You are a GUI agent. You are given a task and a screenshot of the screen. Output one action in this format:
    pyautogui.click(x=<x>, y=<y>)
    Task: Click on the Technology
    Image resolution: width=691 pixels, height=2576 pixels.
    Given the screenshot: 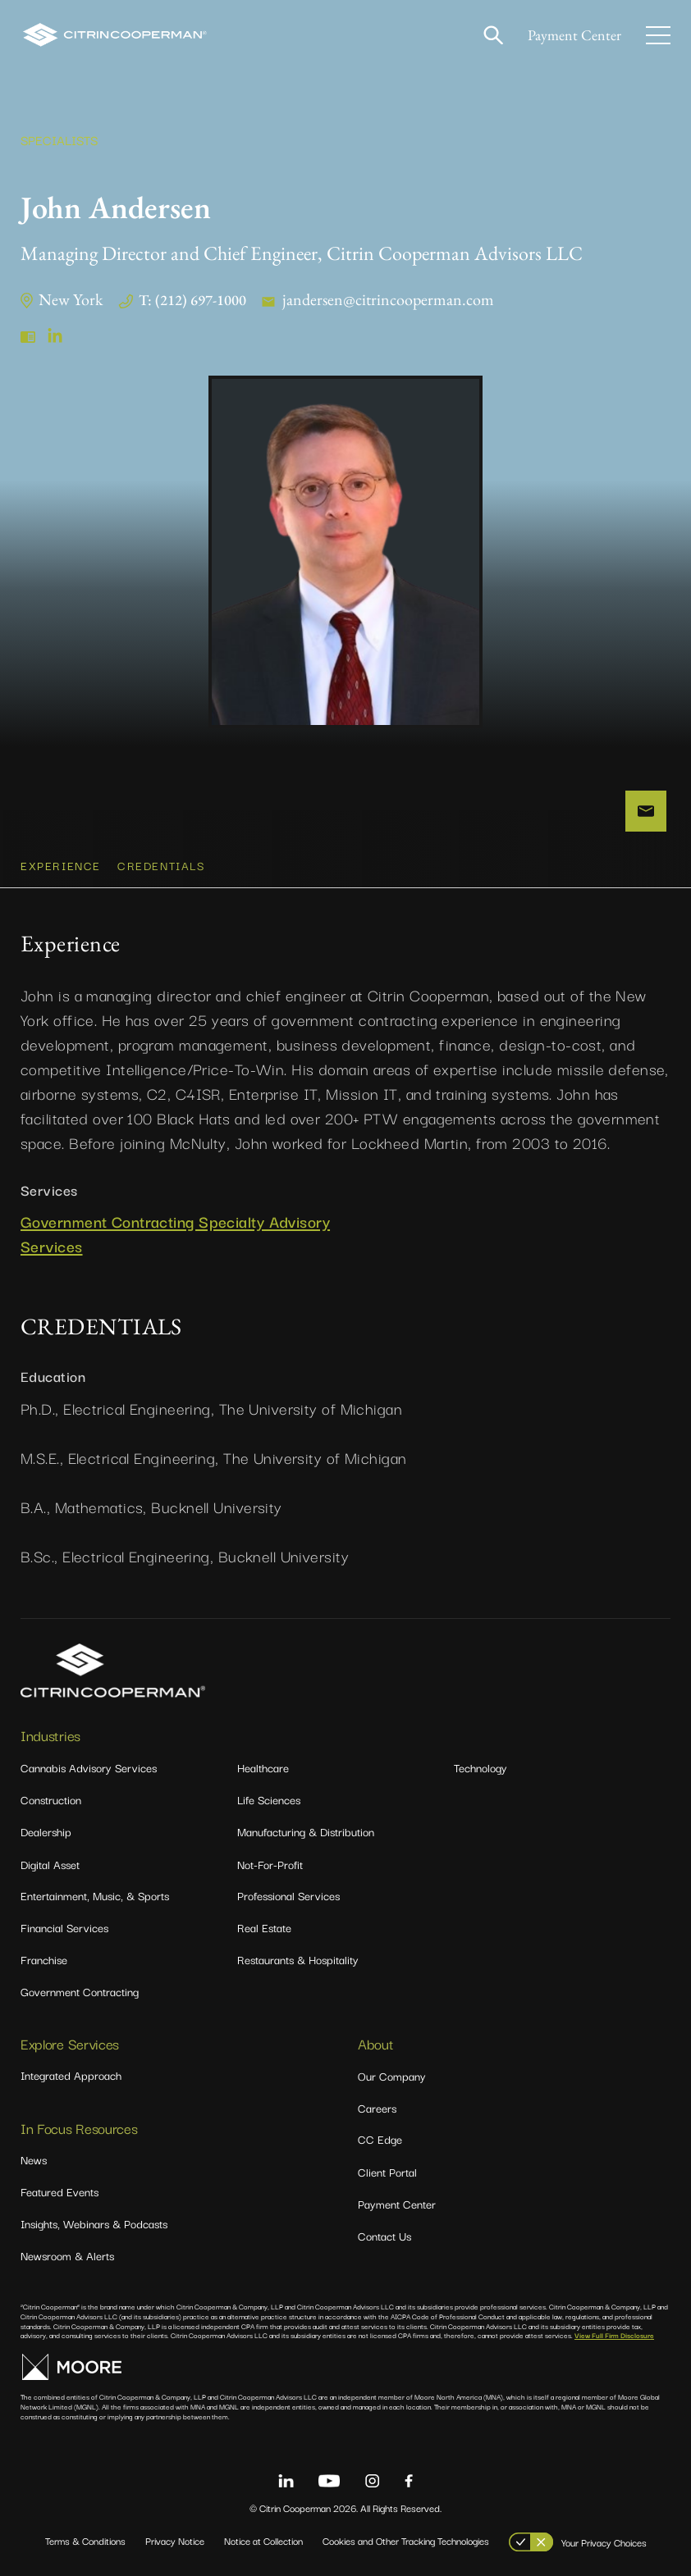 What is the action you would take?
    pyautogui.click(x=480, y=1767)
    